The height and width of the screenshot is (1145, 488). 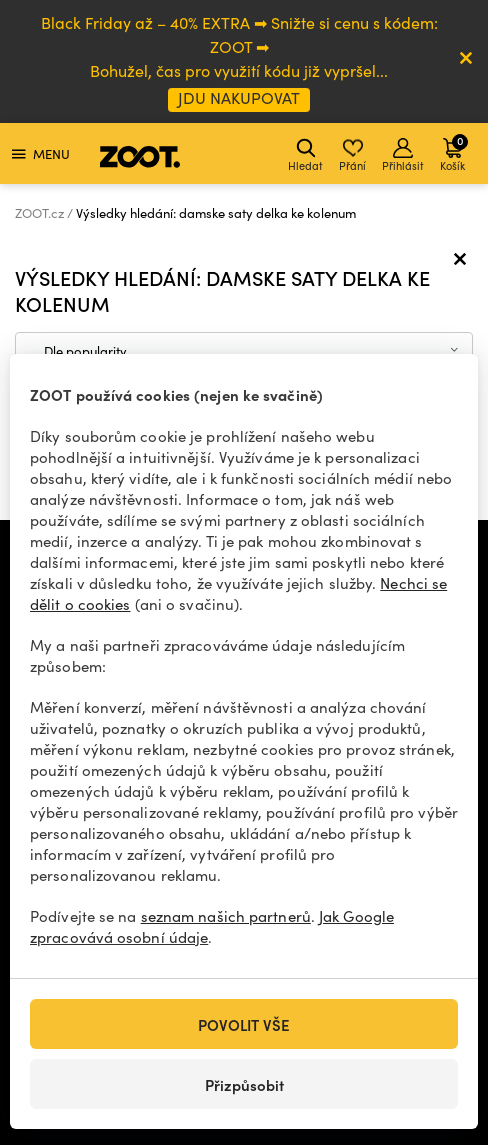 I want to click on Přání, so click(x=352, y=155).